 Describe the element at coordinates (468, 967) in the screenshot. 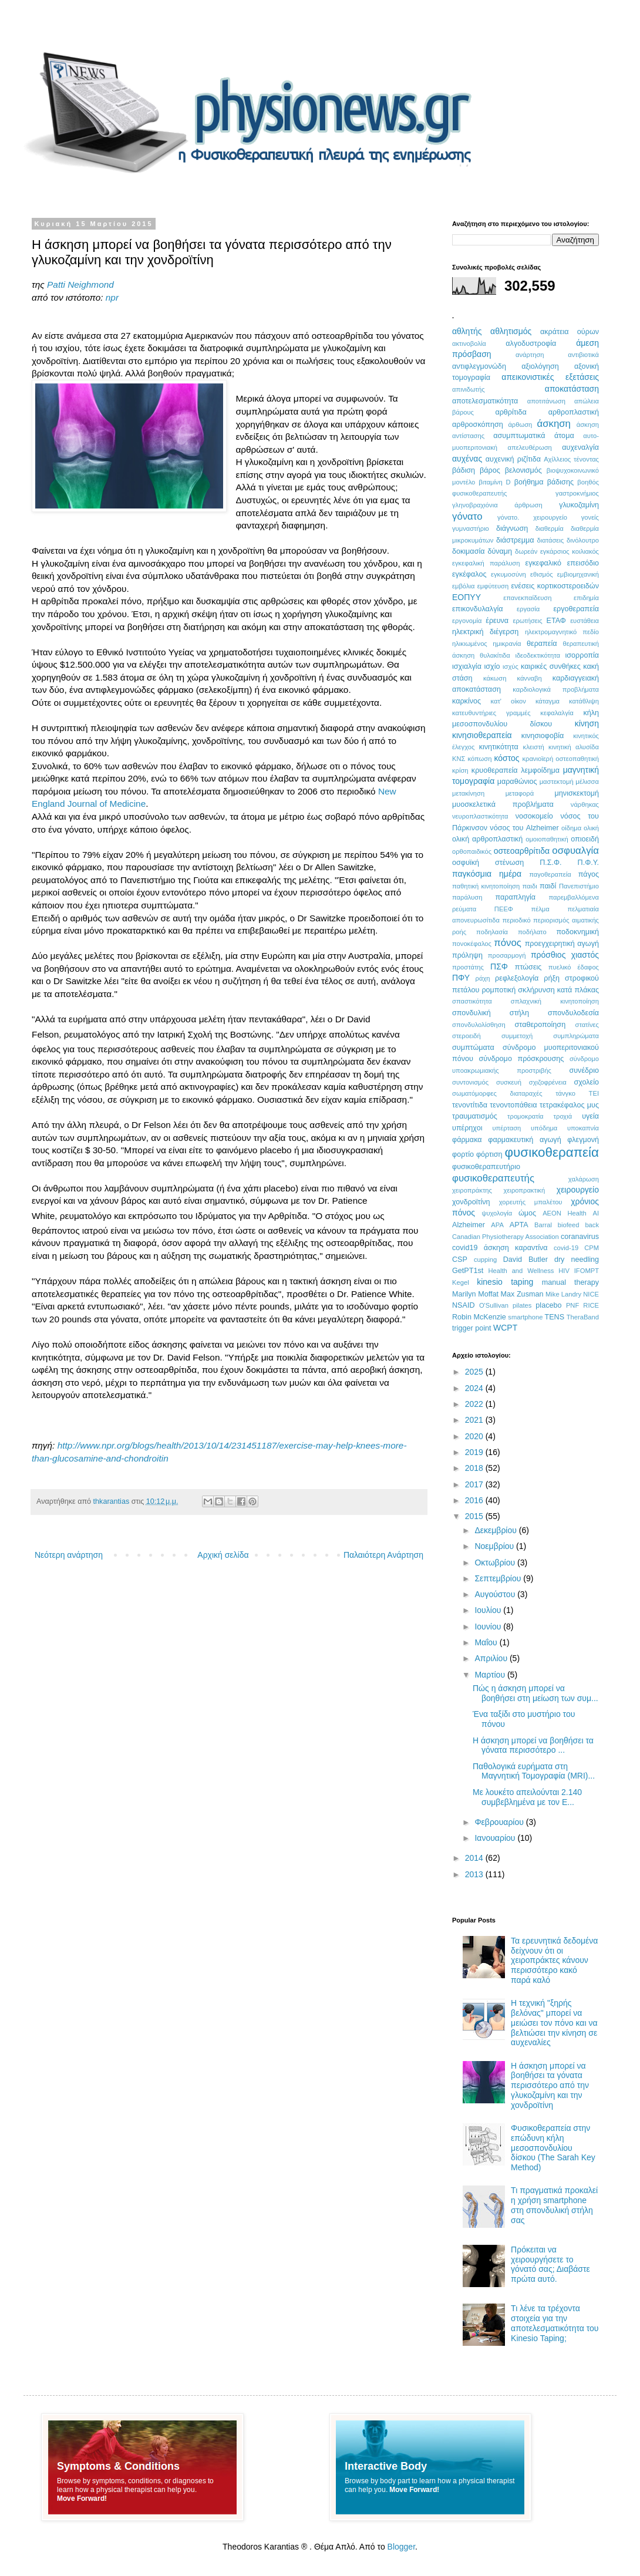

I see `προστάτης` at that location.